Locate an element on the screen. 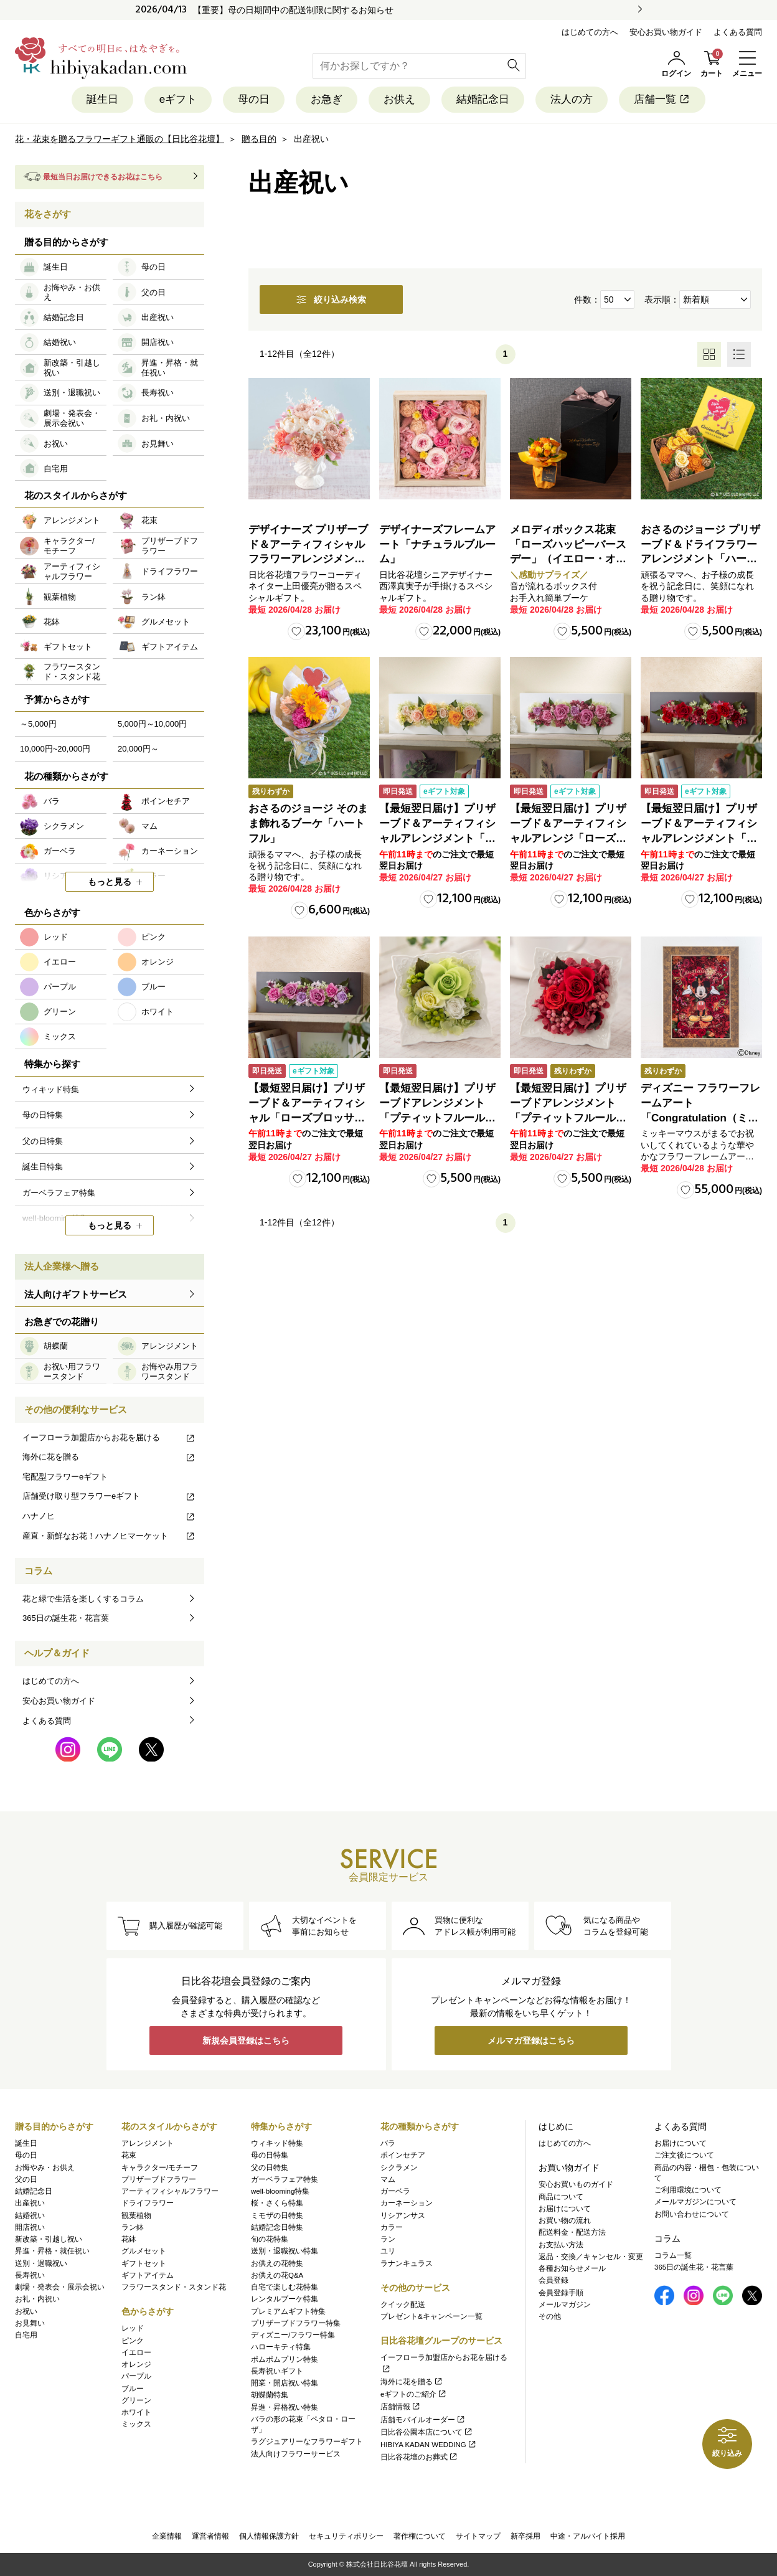 Image resolution: width=777 pixels, height=2576 pixels. 誕生日 is located at coordinates (102, 99).